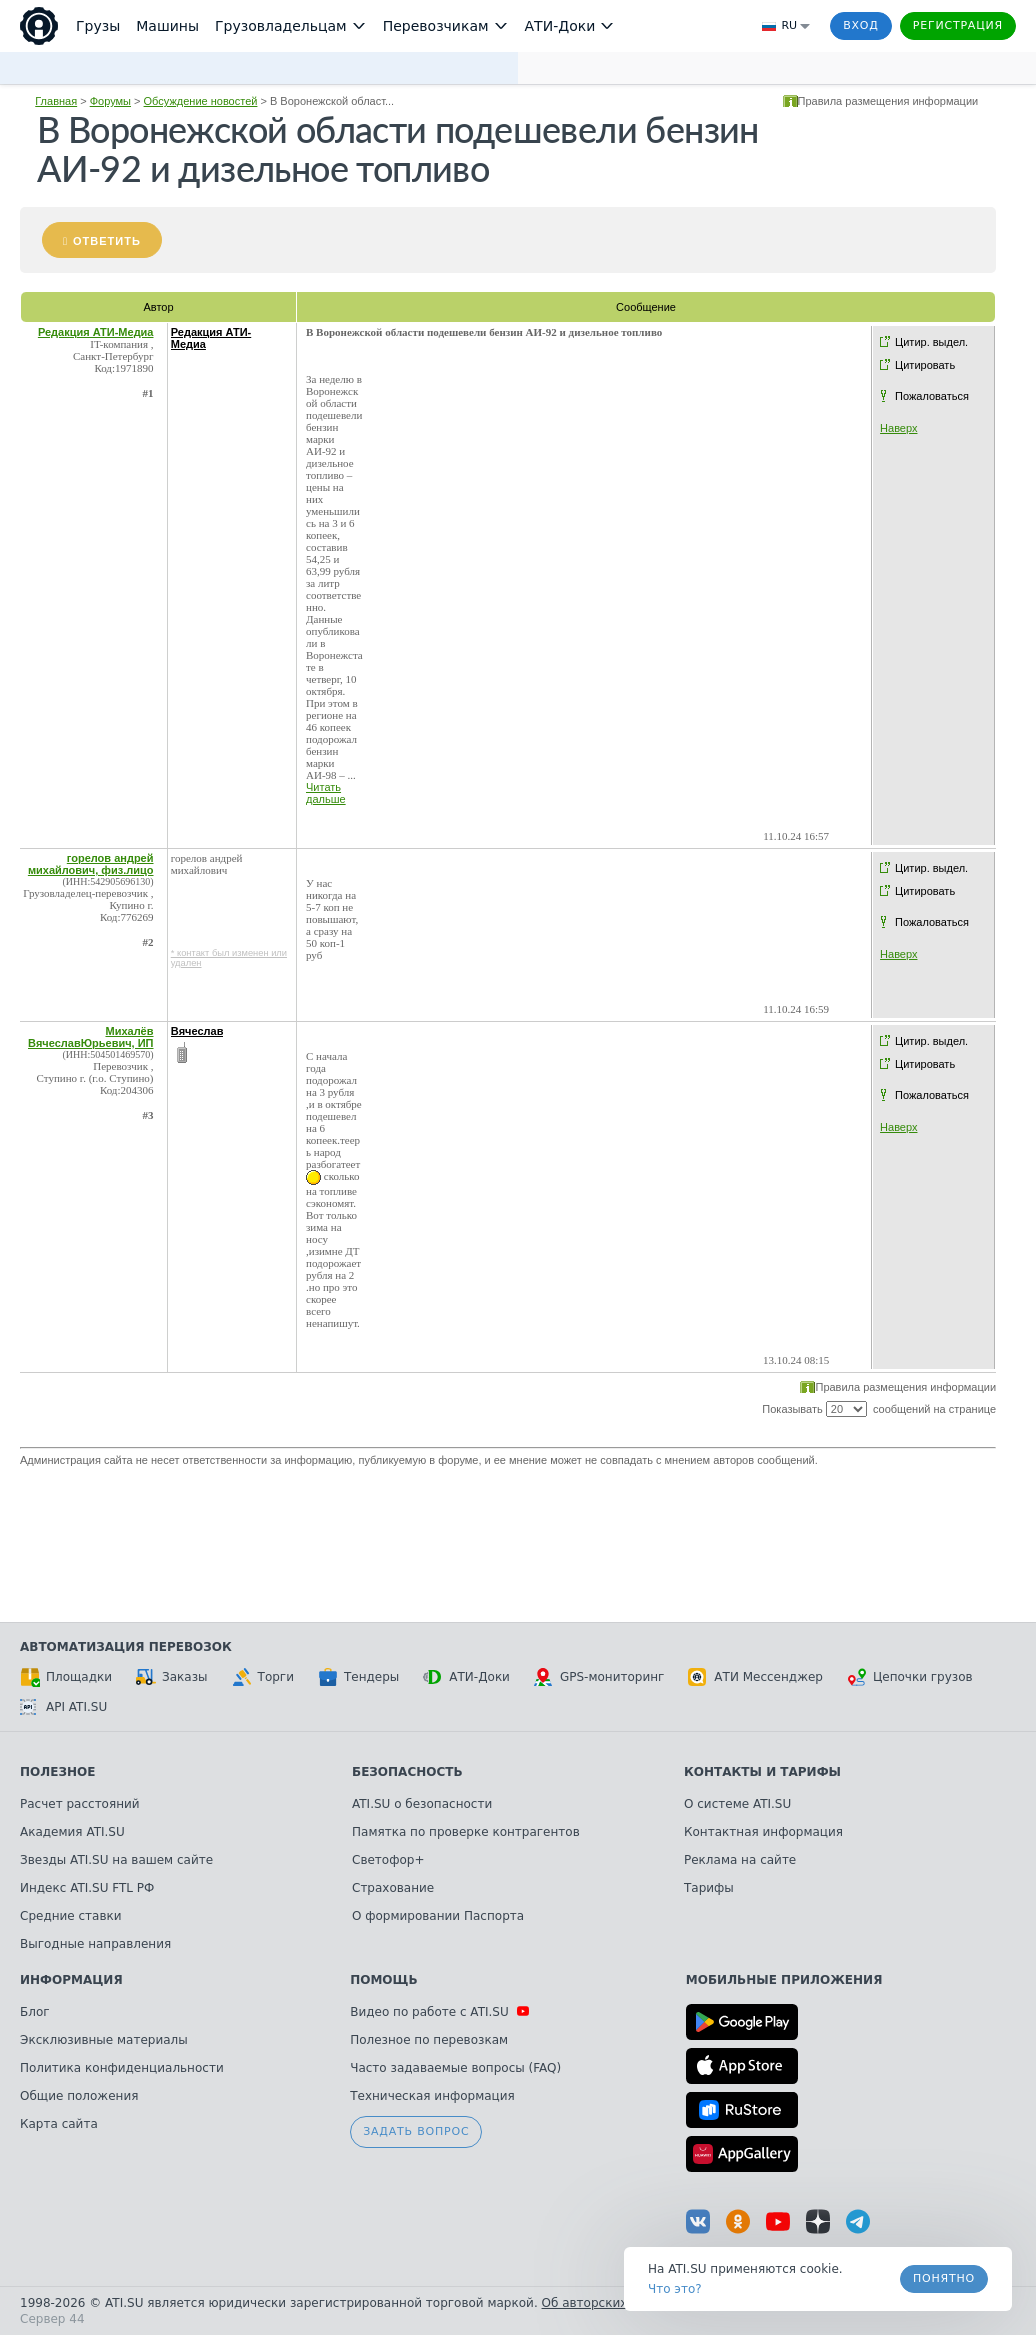 Image resolution: width=1036 pixels, height=2335 pixels. Describe the element at coordinates (944, 2278) in the screenshot. I see `Понятно` at that location.